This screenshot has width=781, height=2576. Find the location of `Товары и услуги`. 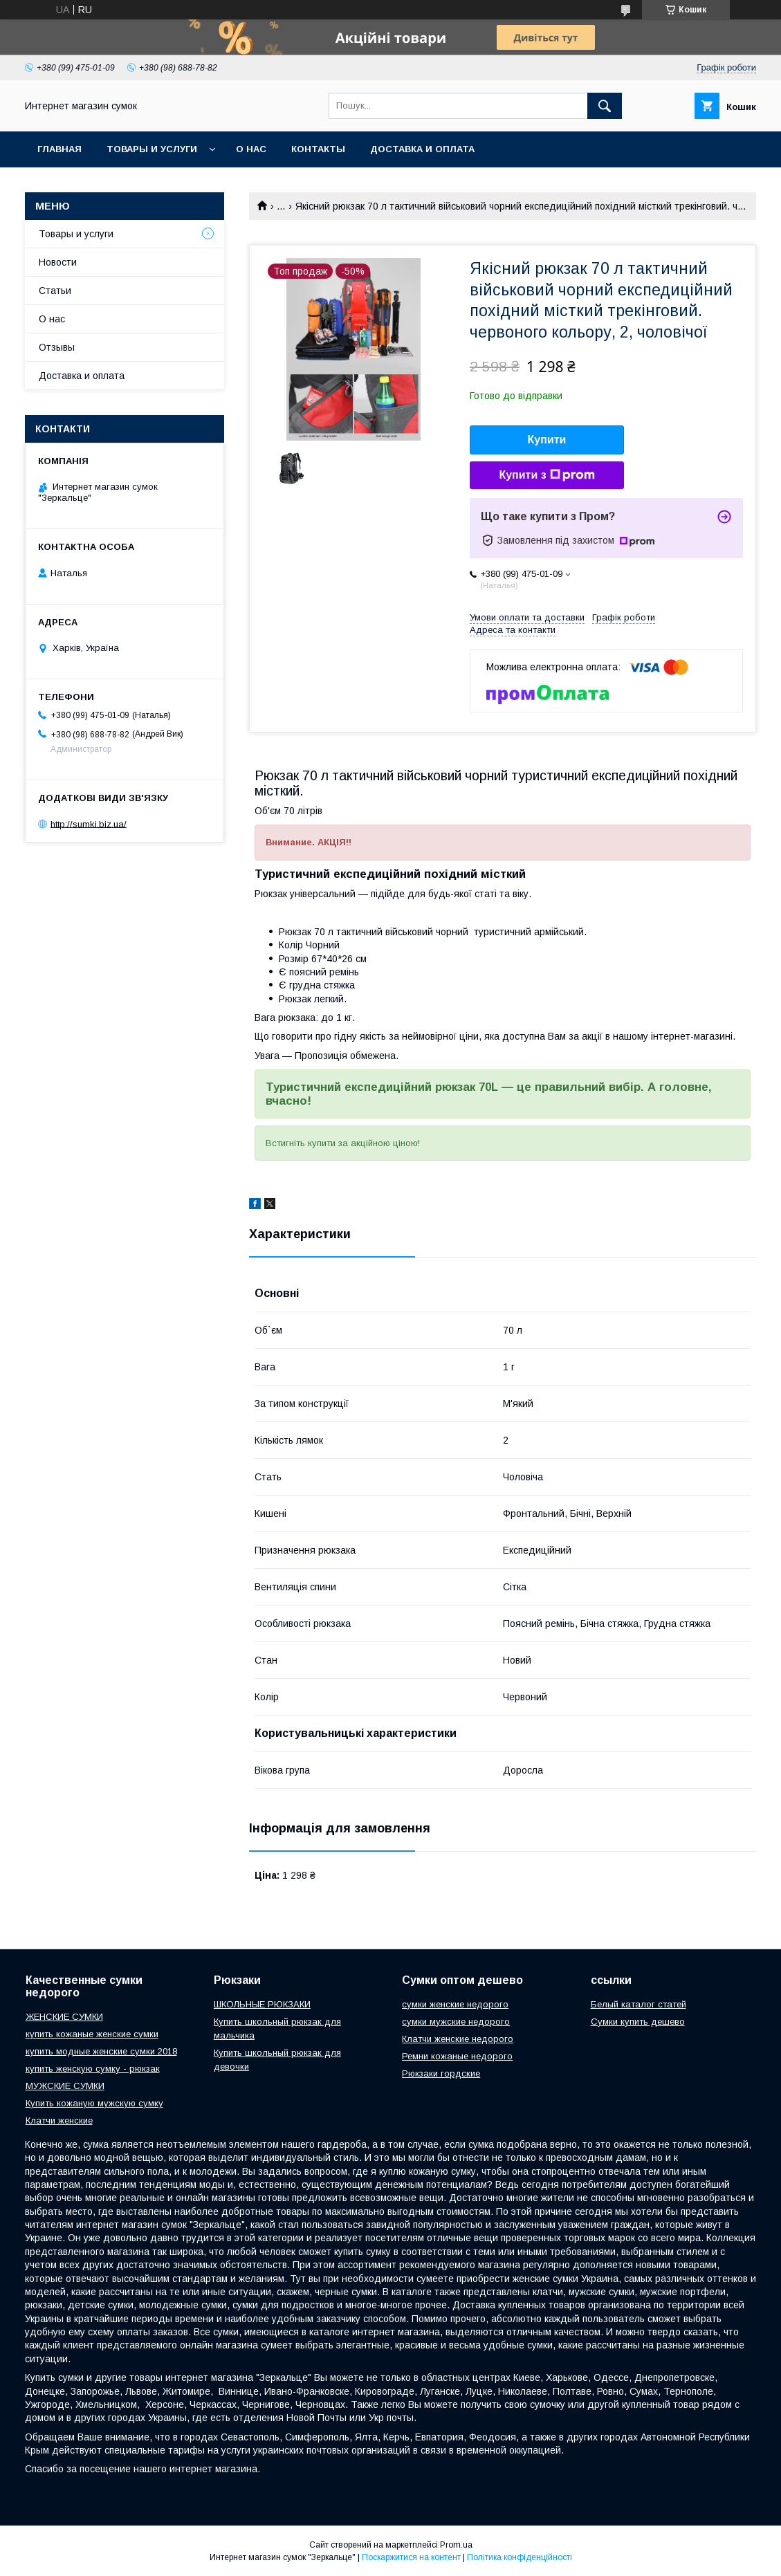

Товары и услуги is located at coordinates (152, 149).